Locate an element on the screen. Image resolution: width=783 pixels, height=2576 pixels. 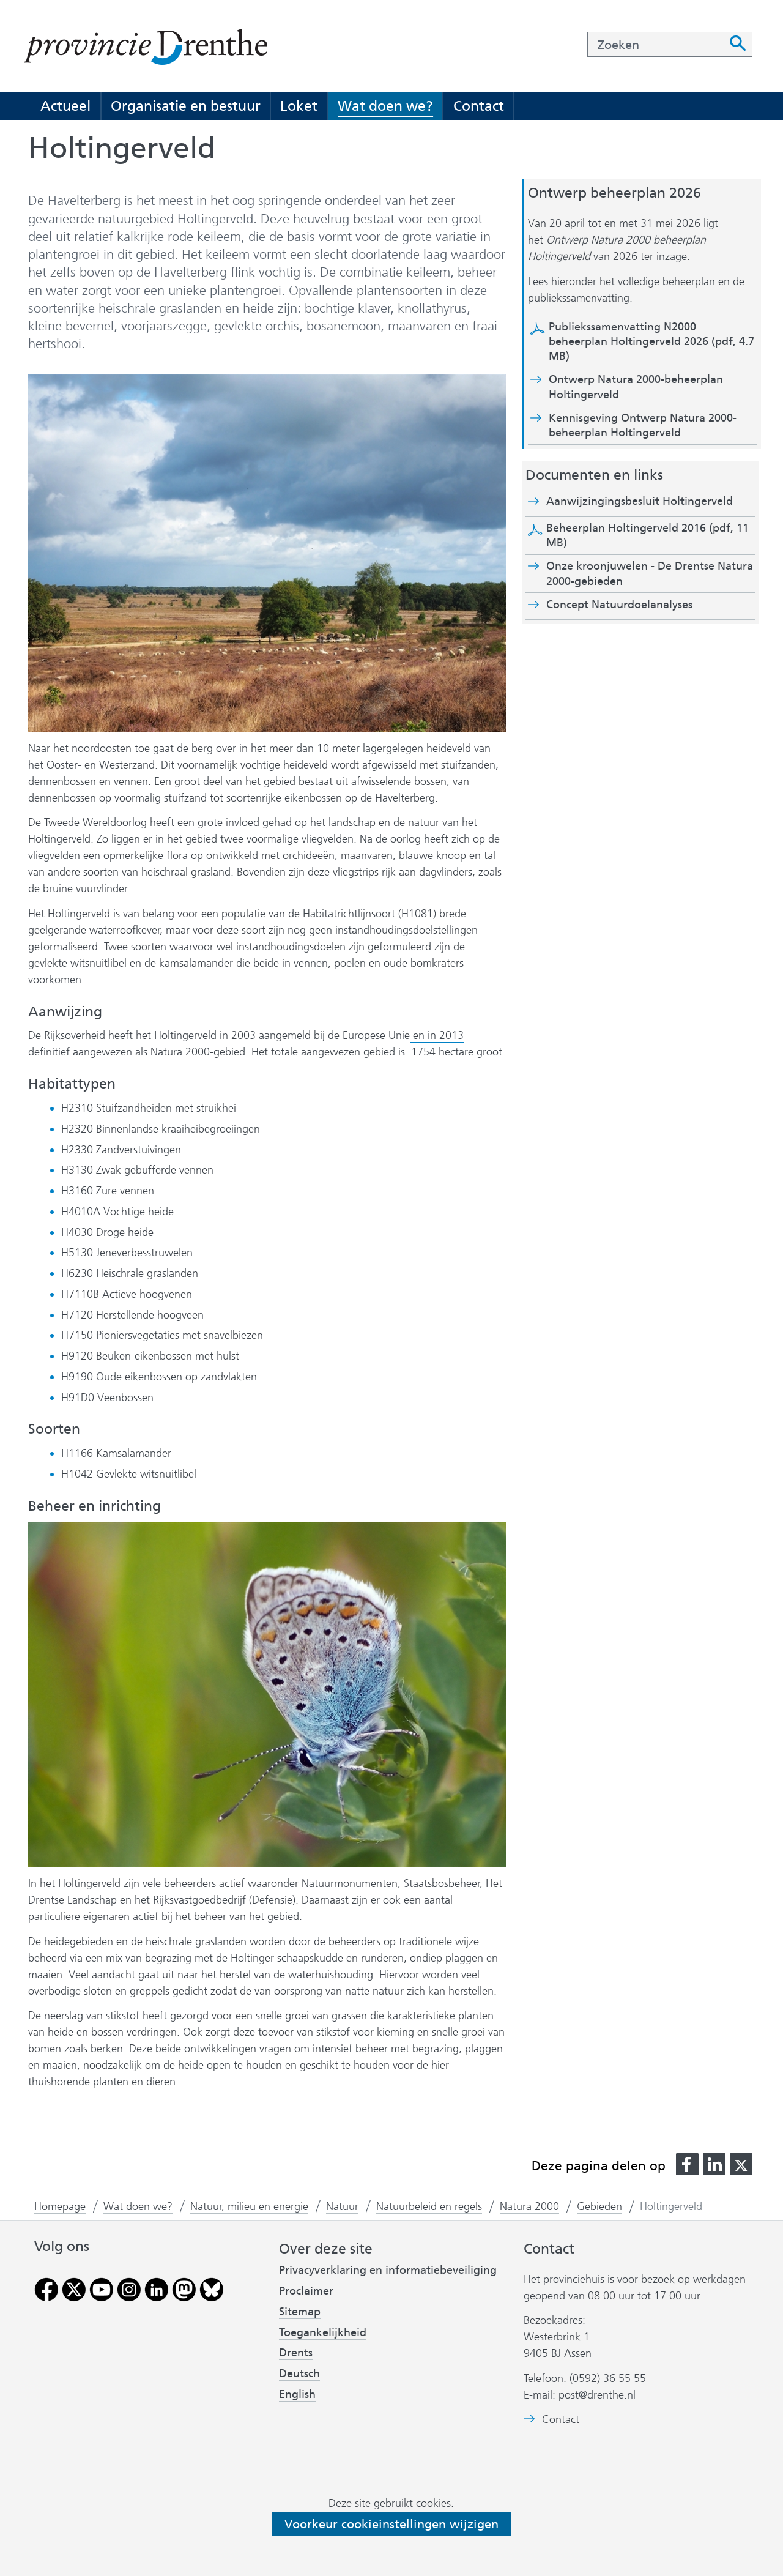
Actueel is located at coordinates (65, 105).